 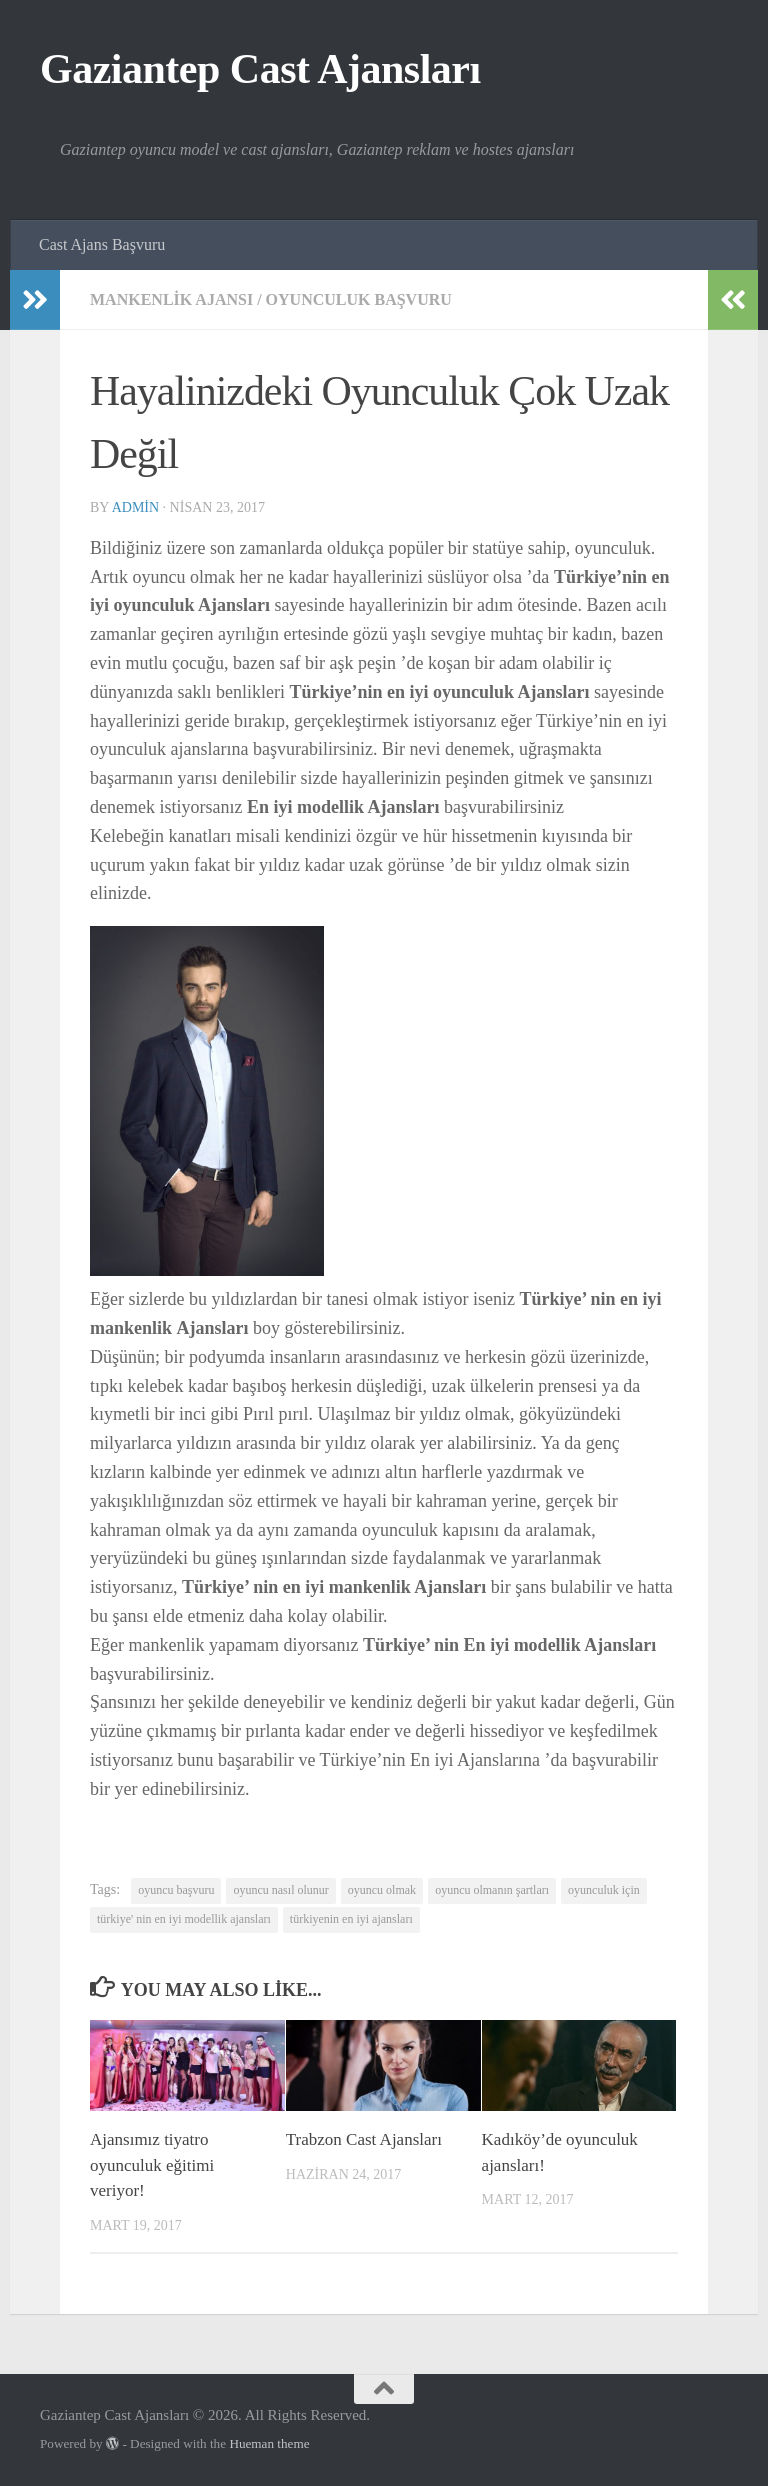 I want to click on Oyunculuk başvuru, so click(x=359, y=299).